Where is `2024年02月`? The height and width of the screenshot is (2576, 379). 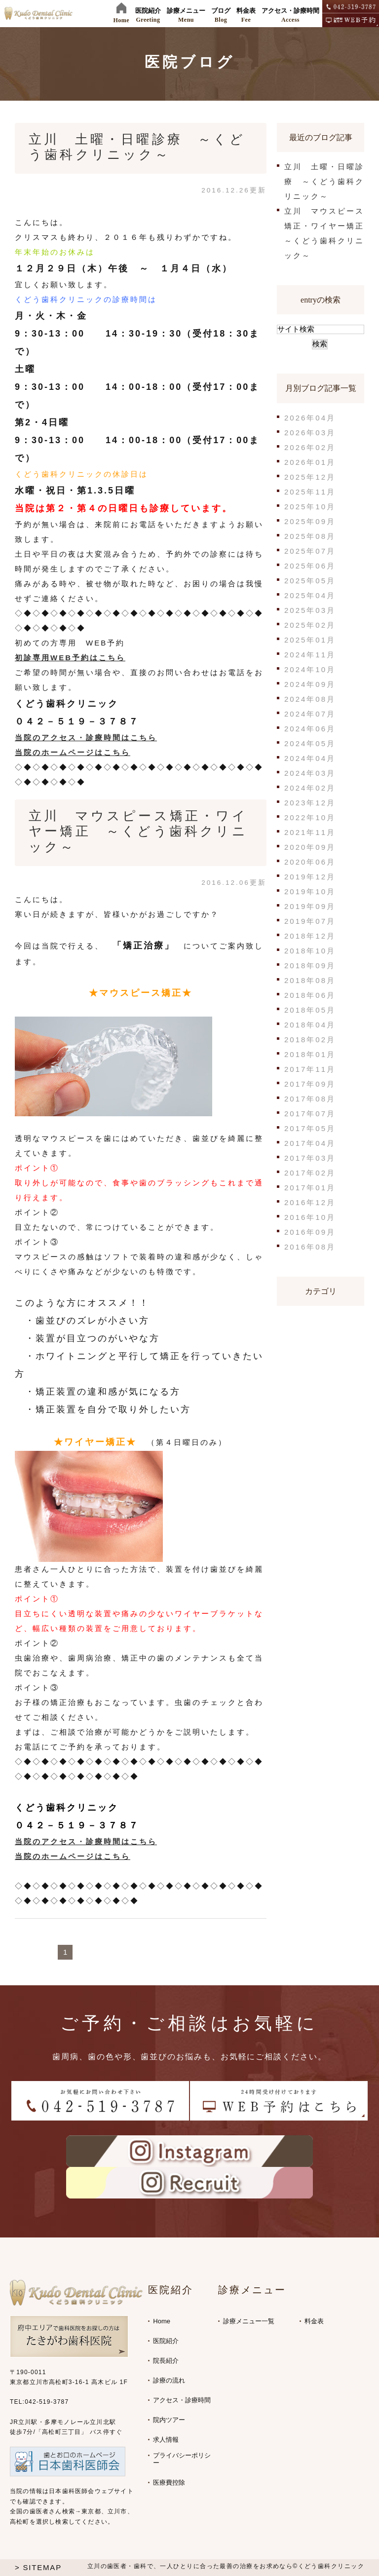 2024年02月 is located at coordinates (310, 788).